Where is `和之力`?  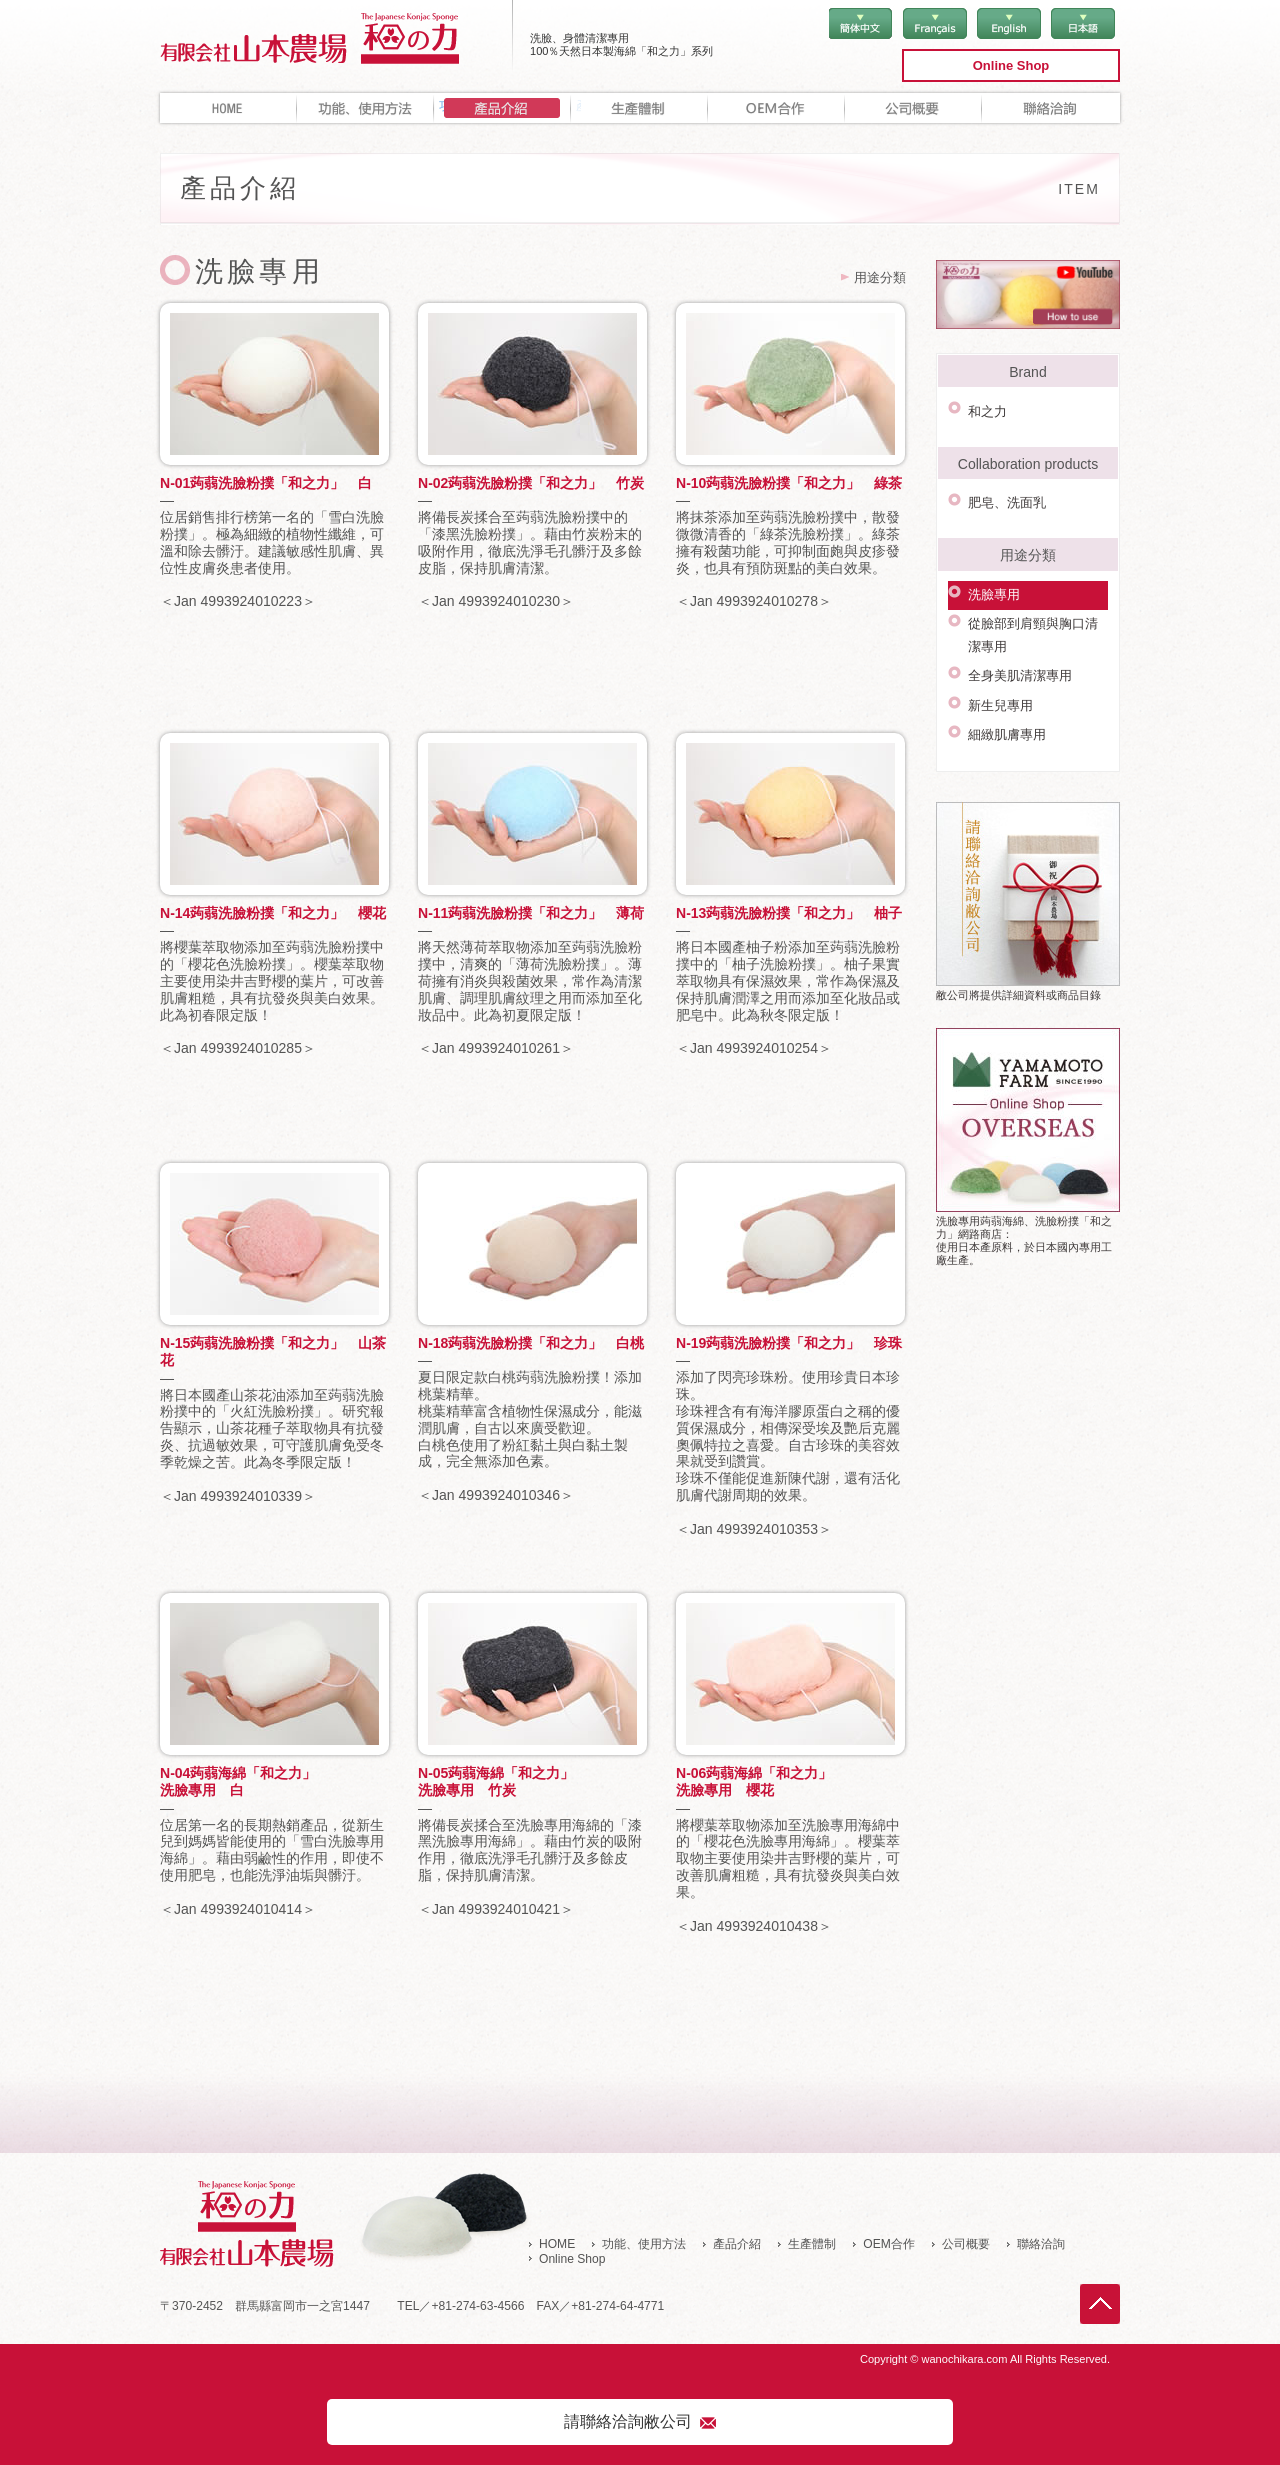 和之力 is located at coordinates (984, 407).